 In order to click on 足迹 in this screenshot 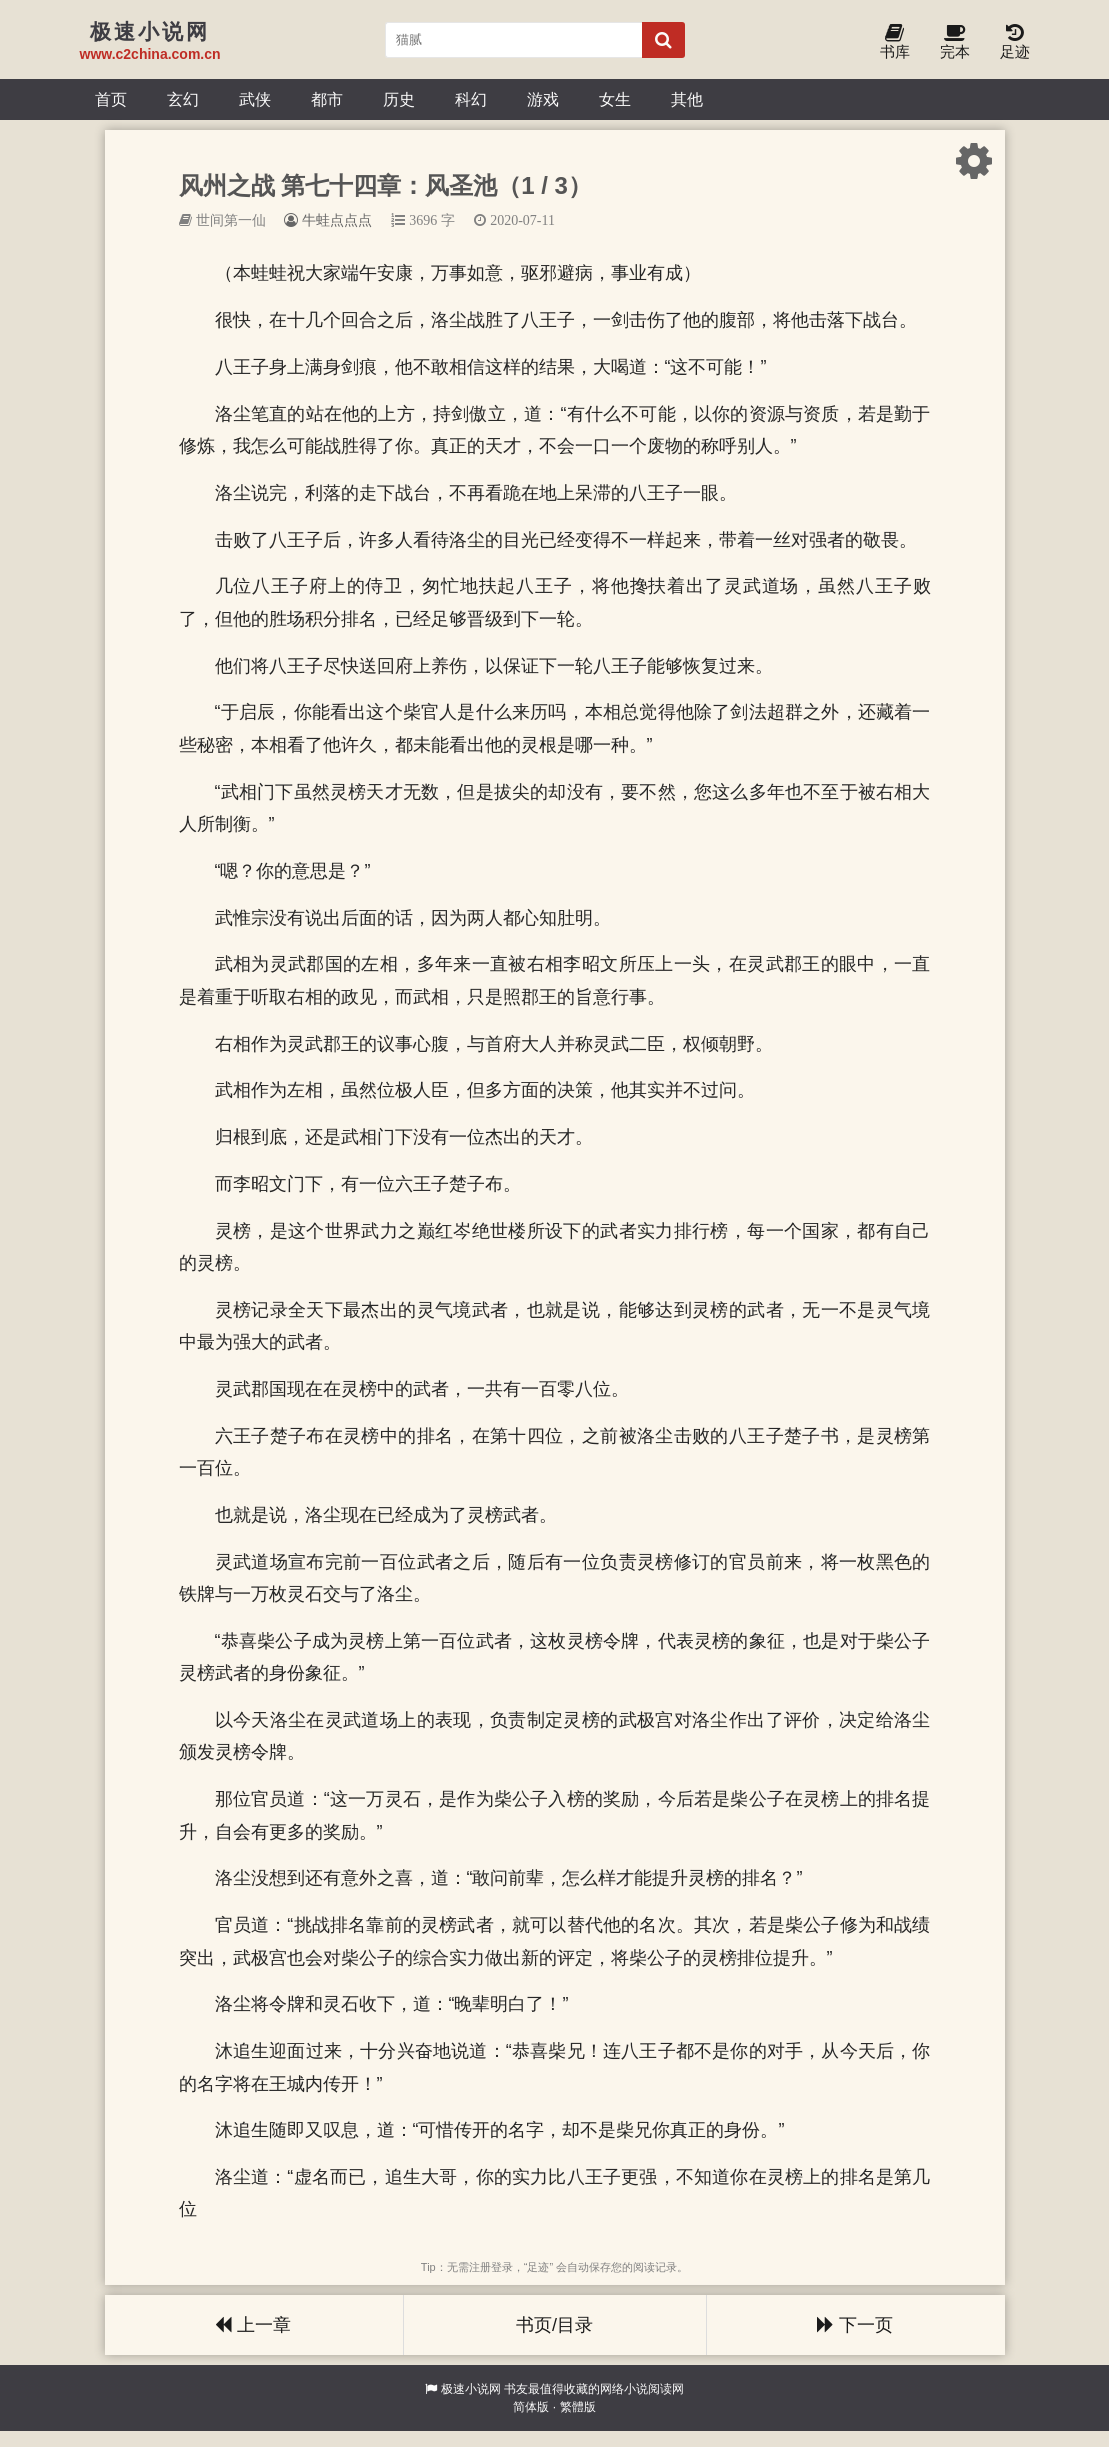, I will do `click(1015, 42)`.